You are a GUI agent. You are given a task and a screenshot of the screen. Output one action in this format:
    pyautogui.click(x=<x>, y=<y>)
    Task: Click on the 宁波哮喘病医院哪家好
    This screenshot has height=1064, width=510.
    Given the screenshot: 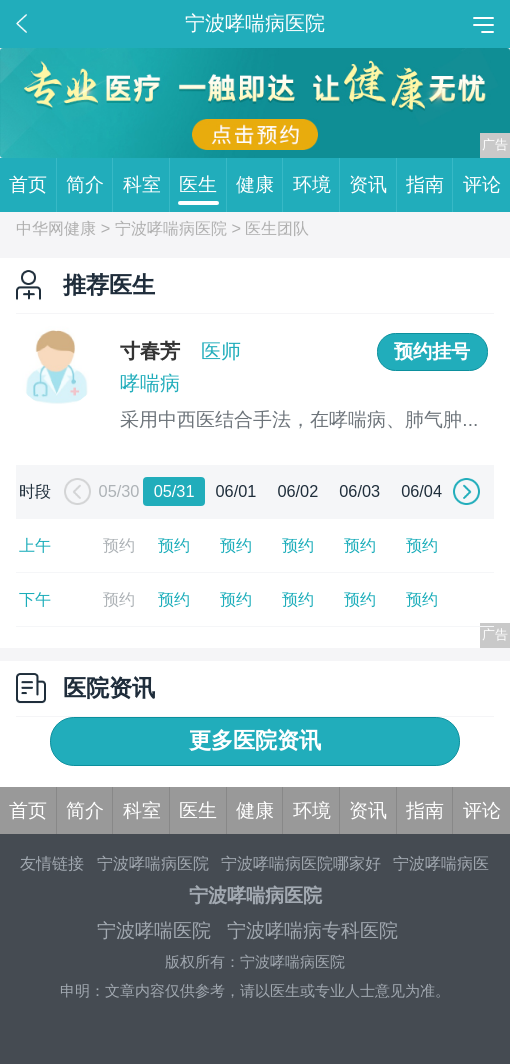 What is the action you would take?
    pyautogui.click(x=301, y=863)
    